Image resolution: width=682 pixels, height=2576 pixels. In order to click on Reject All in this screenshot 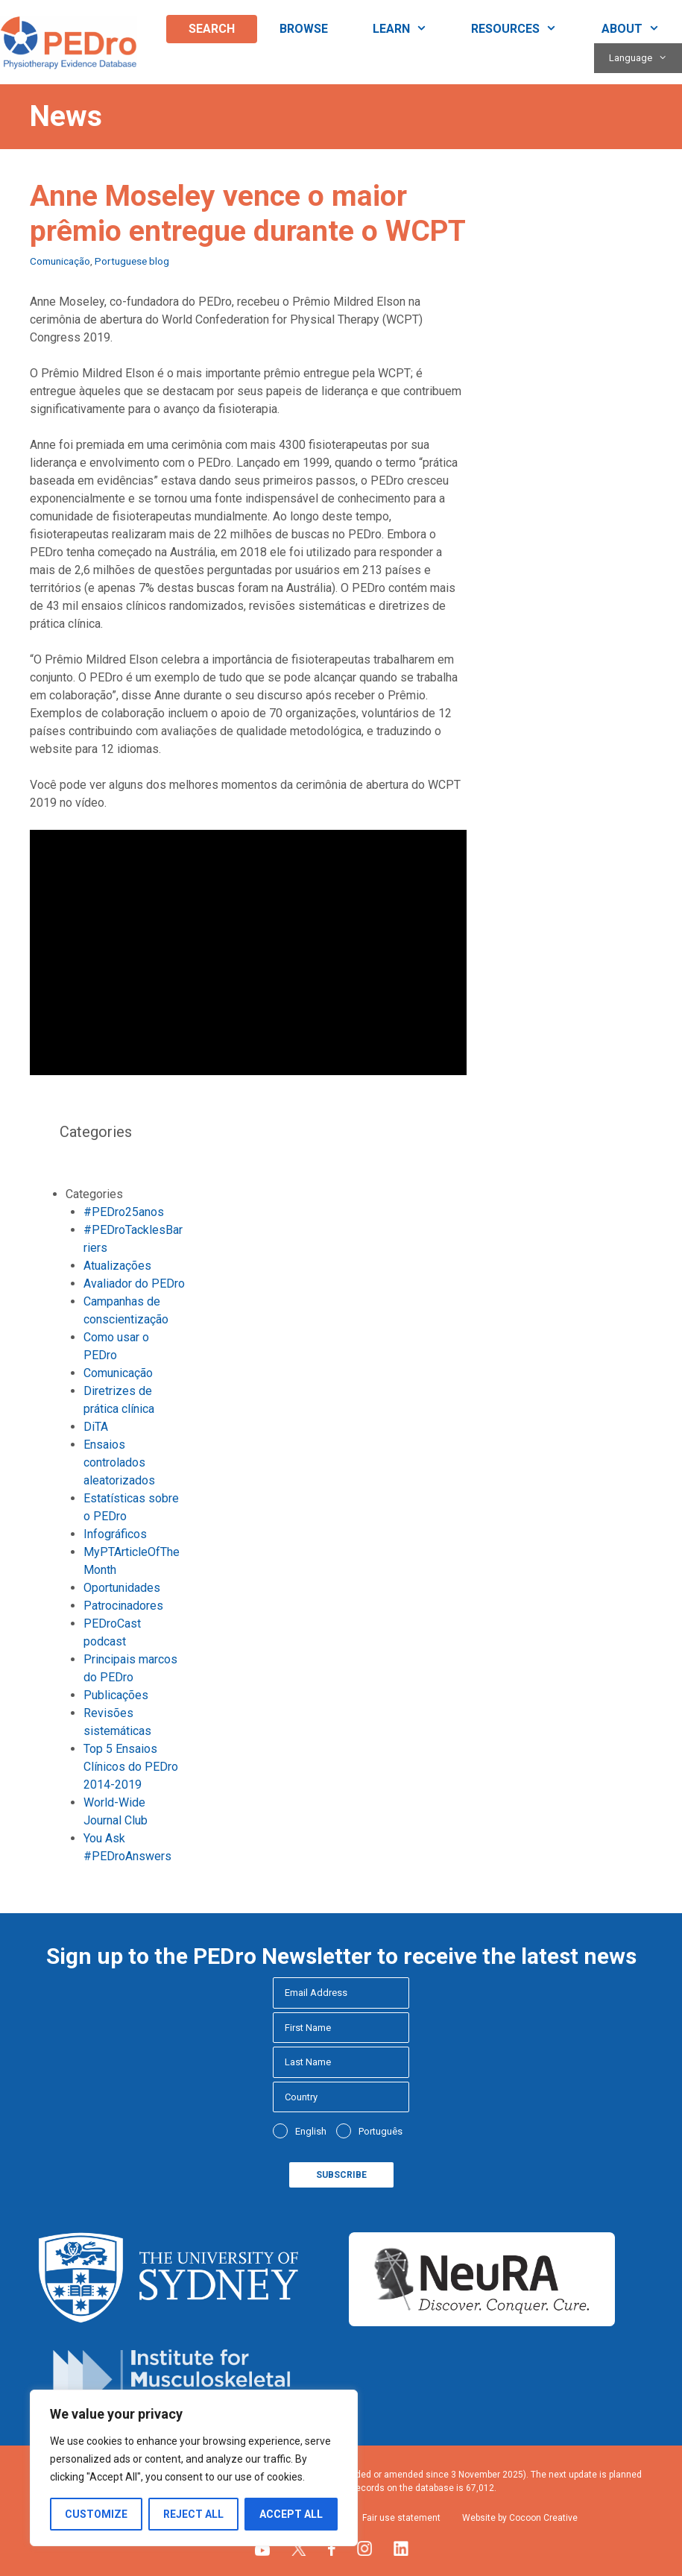, I will do `click(193, 2514)`.